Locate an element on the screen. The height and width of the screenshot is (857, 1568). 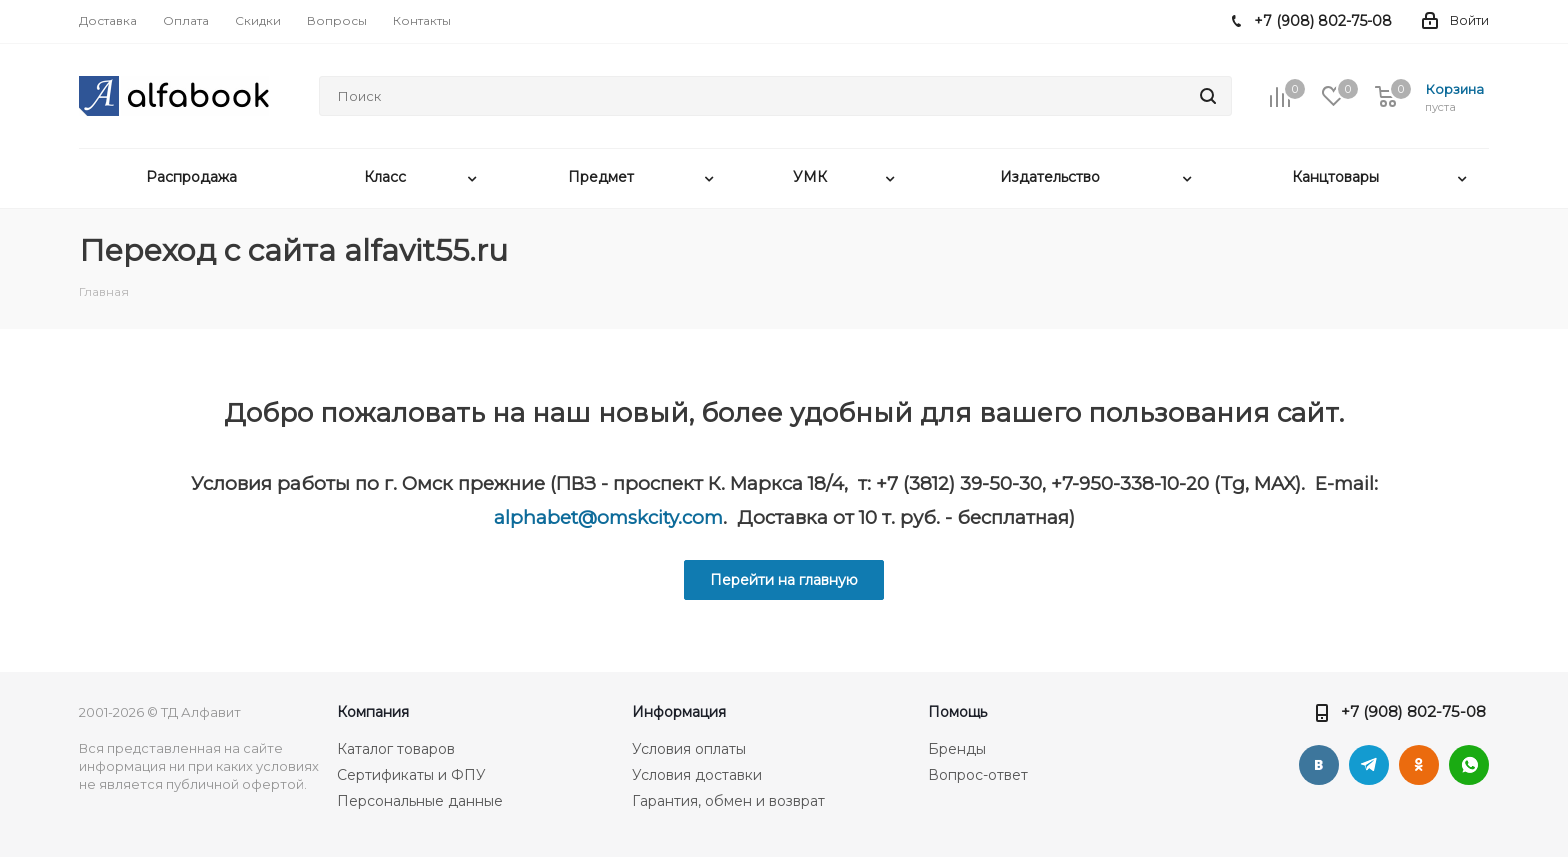
Условия оплаты is located at coordinates (689, 749).